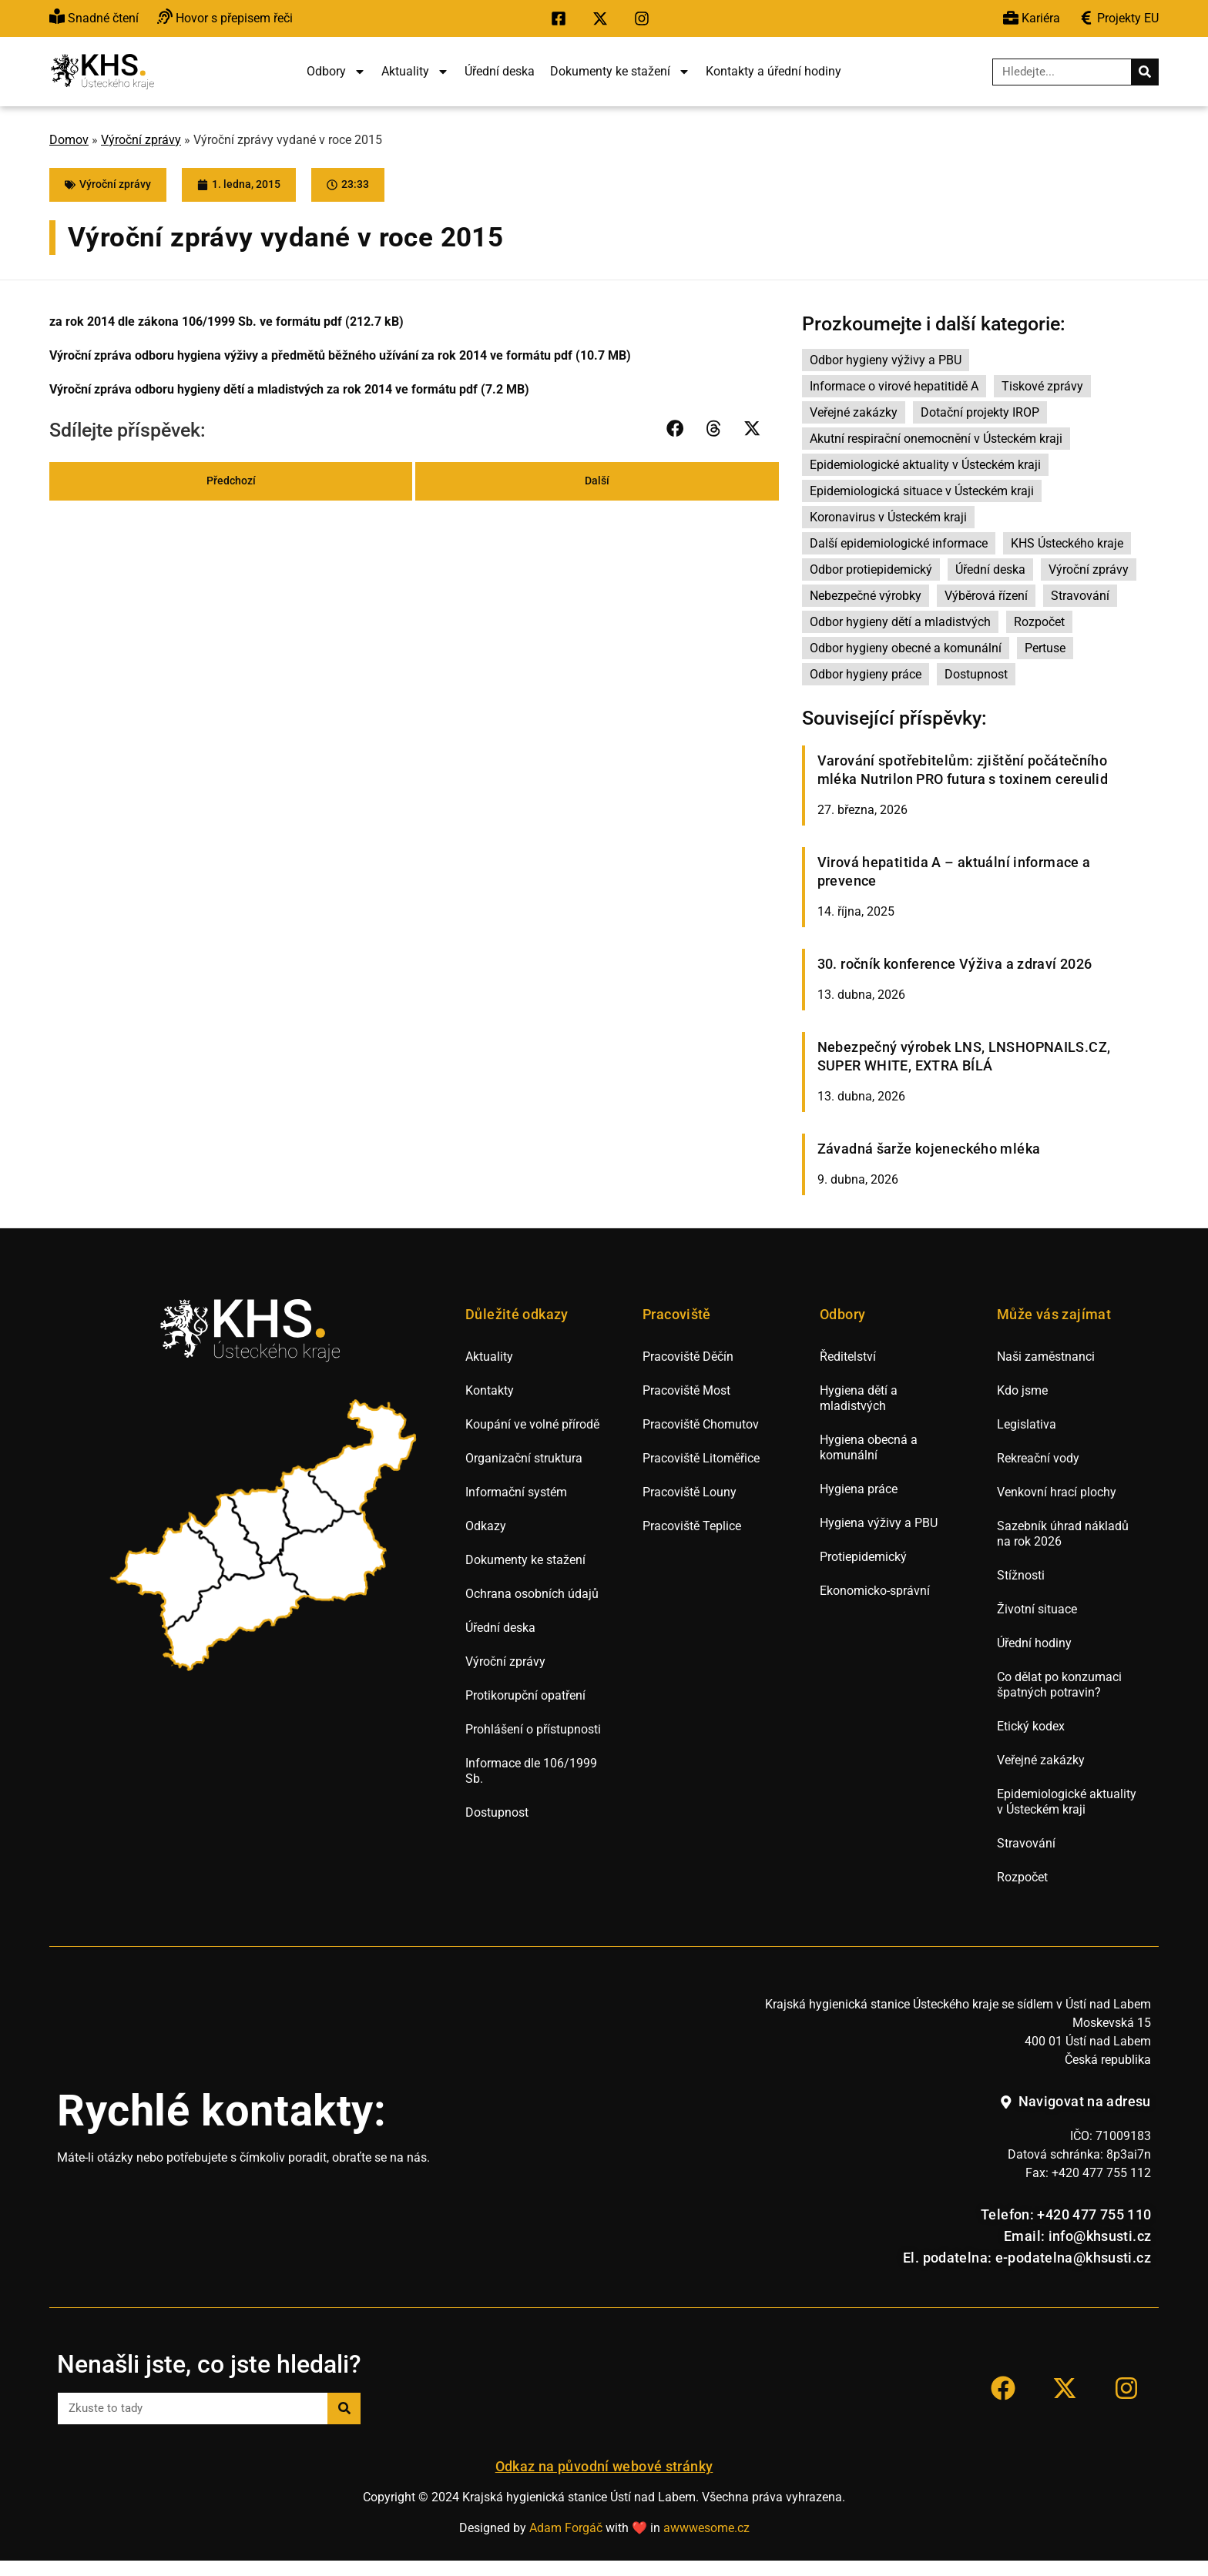 This screenshot has height=2576, width=1208. What do you see at coordinates (976, 674) in the screenshot?
I see `Dostupnost` at bounding box center [976, 674].